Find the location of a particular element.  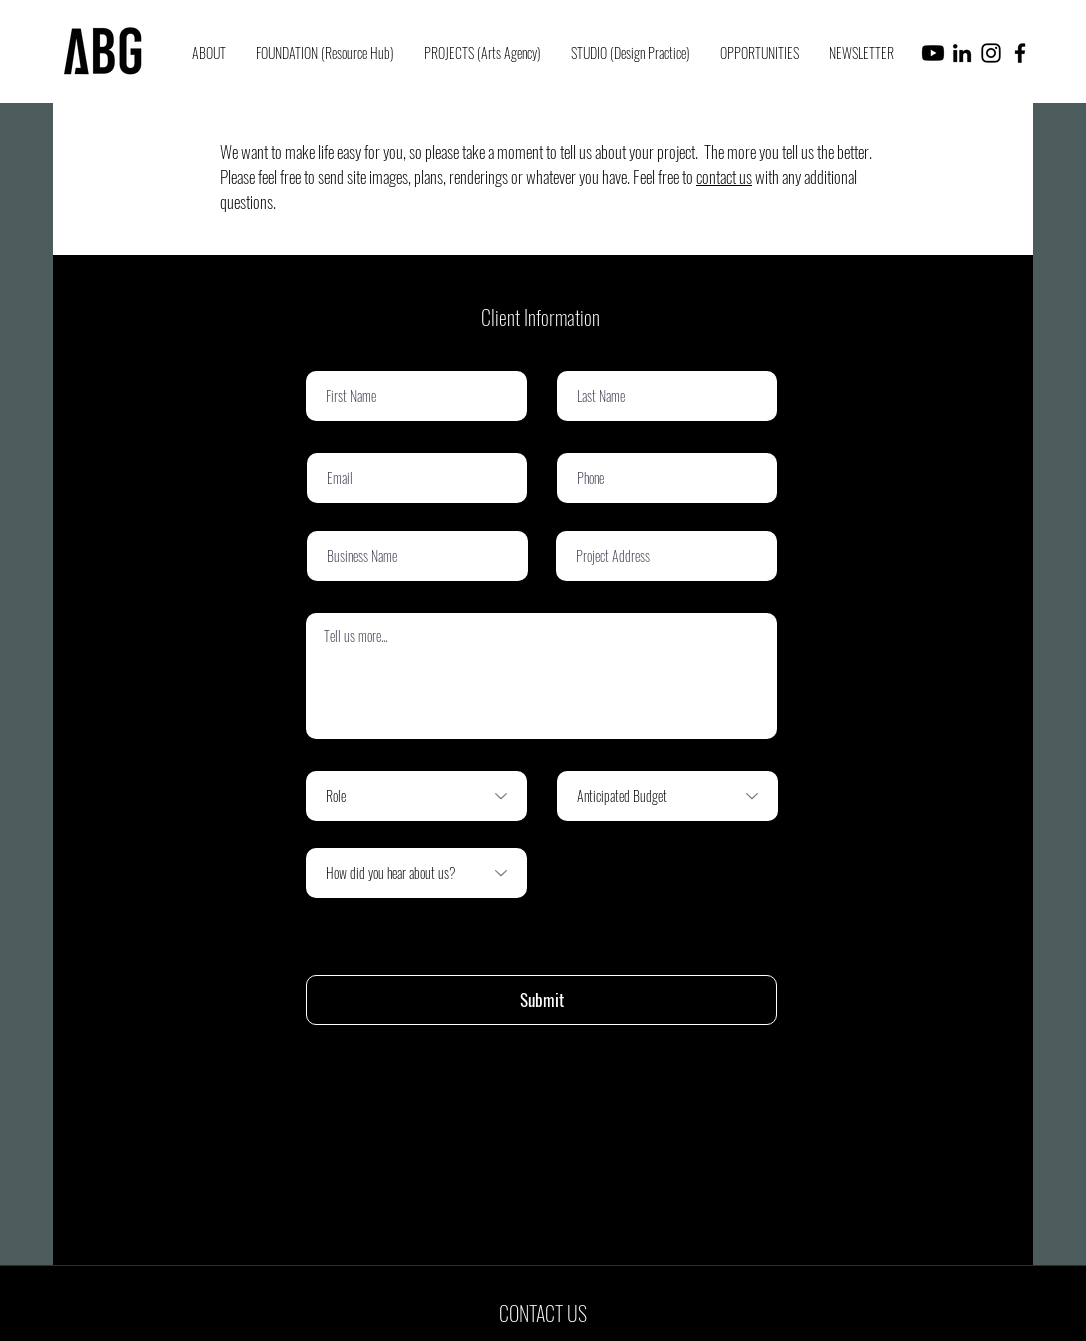

[How did you hear about us?] is located at coordinates (416, 873).